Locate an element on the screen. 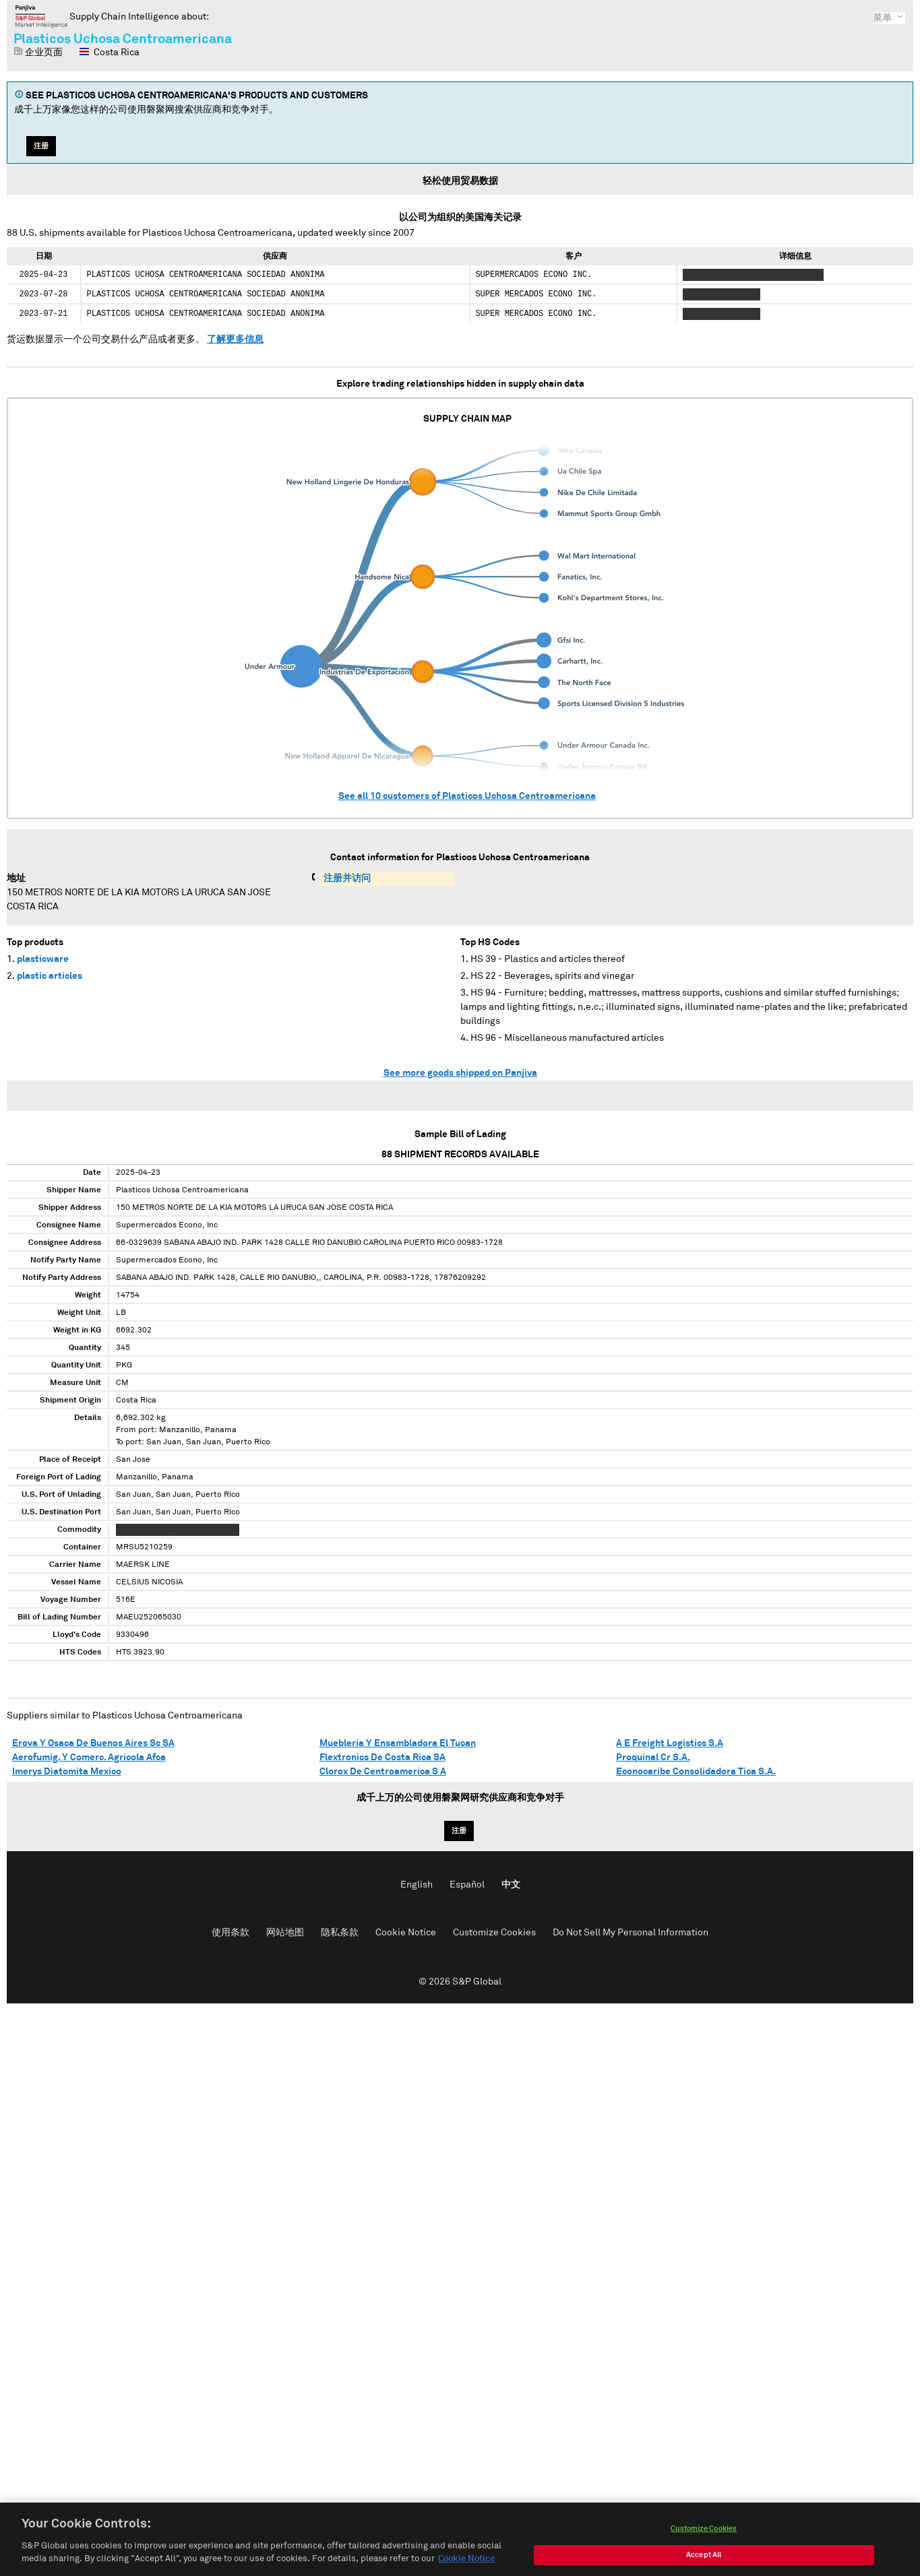 The height and width of the screenshot is (2576, 920). Cookie Notice is located at coordinates (405, 1932).